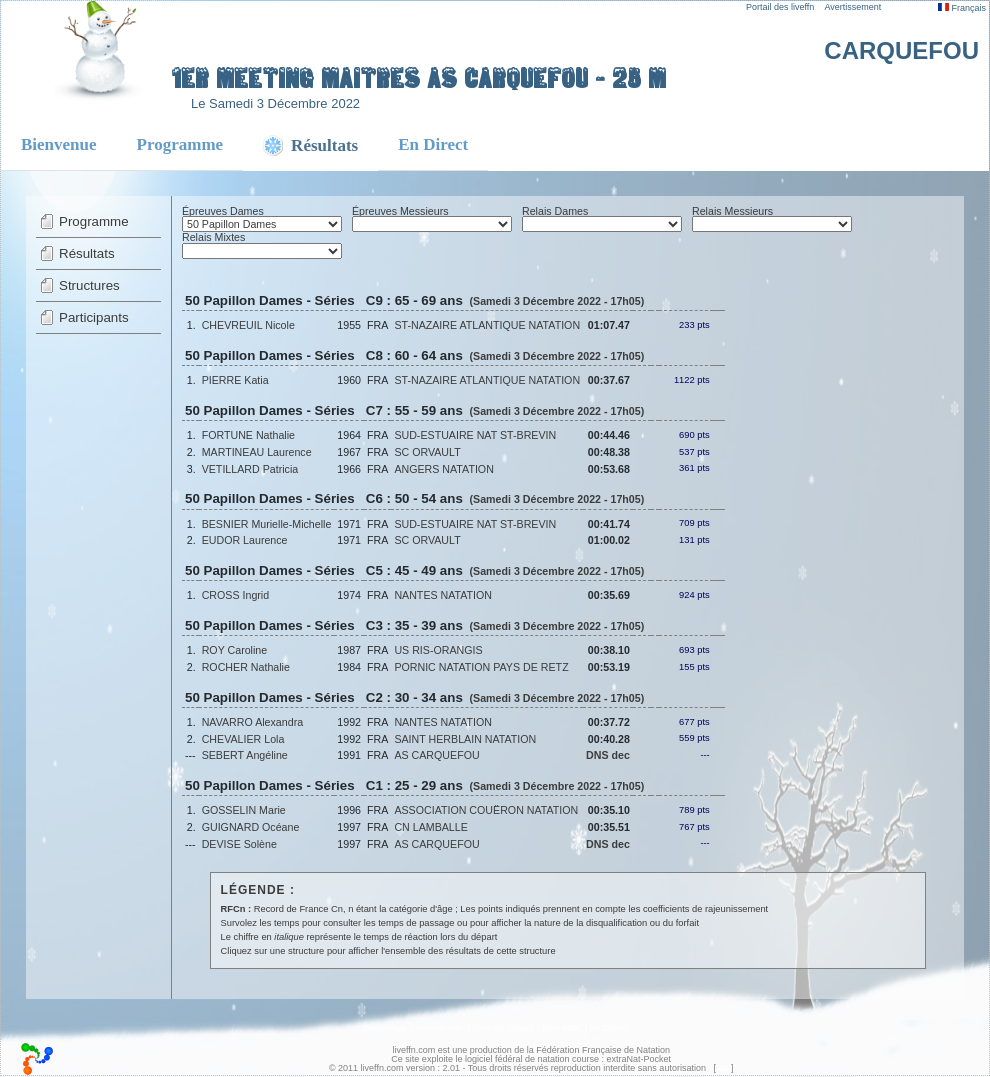  Describe the element at coordinates (87, 253) in the screenshot. I see `Résultats` at that location.